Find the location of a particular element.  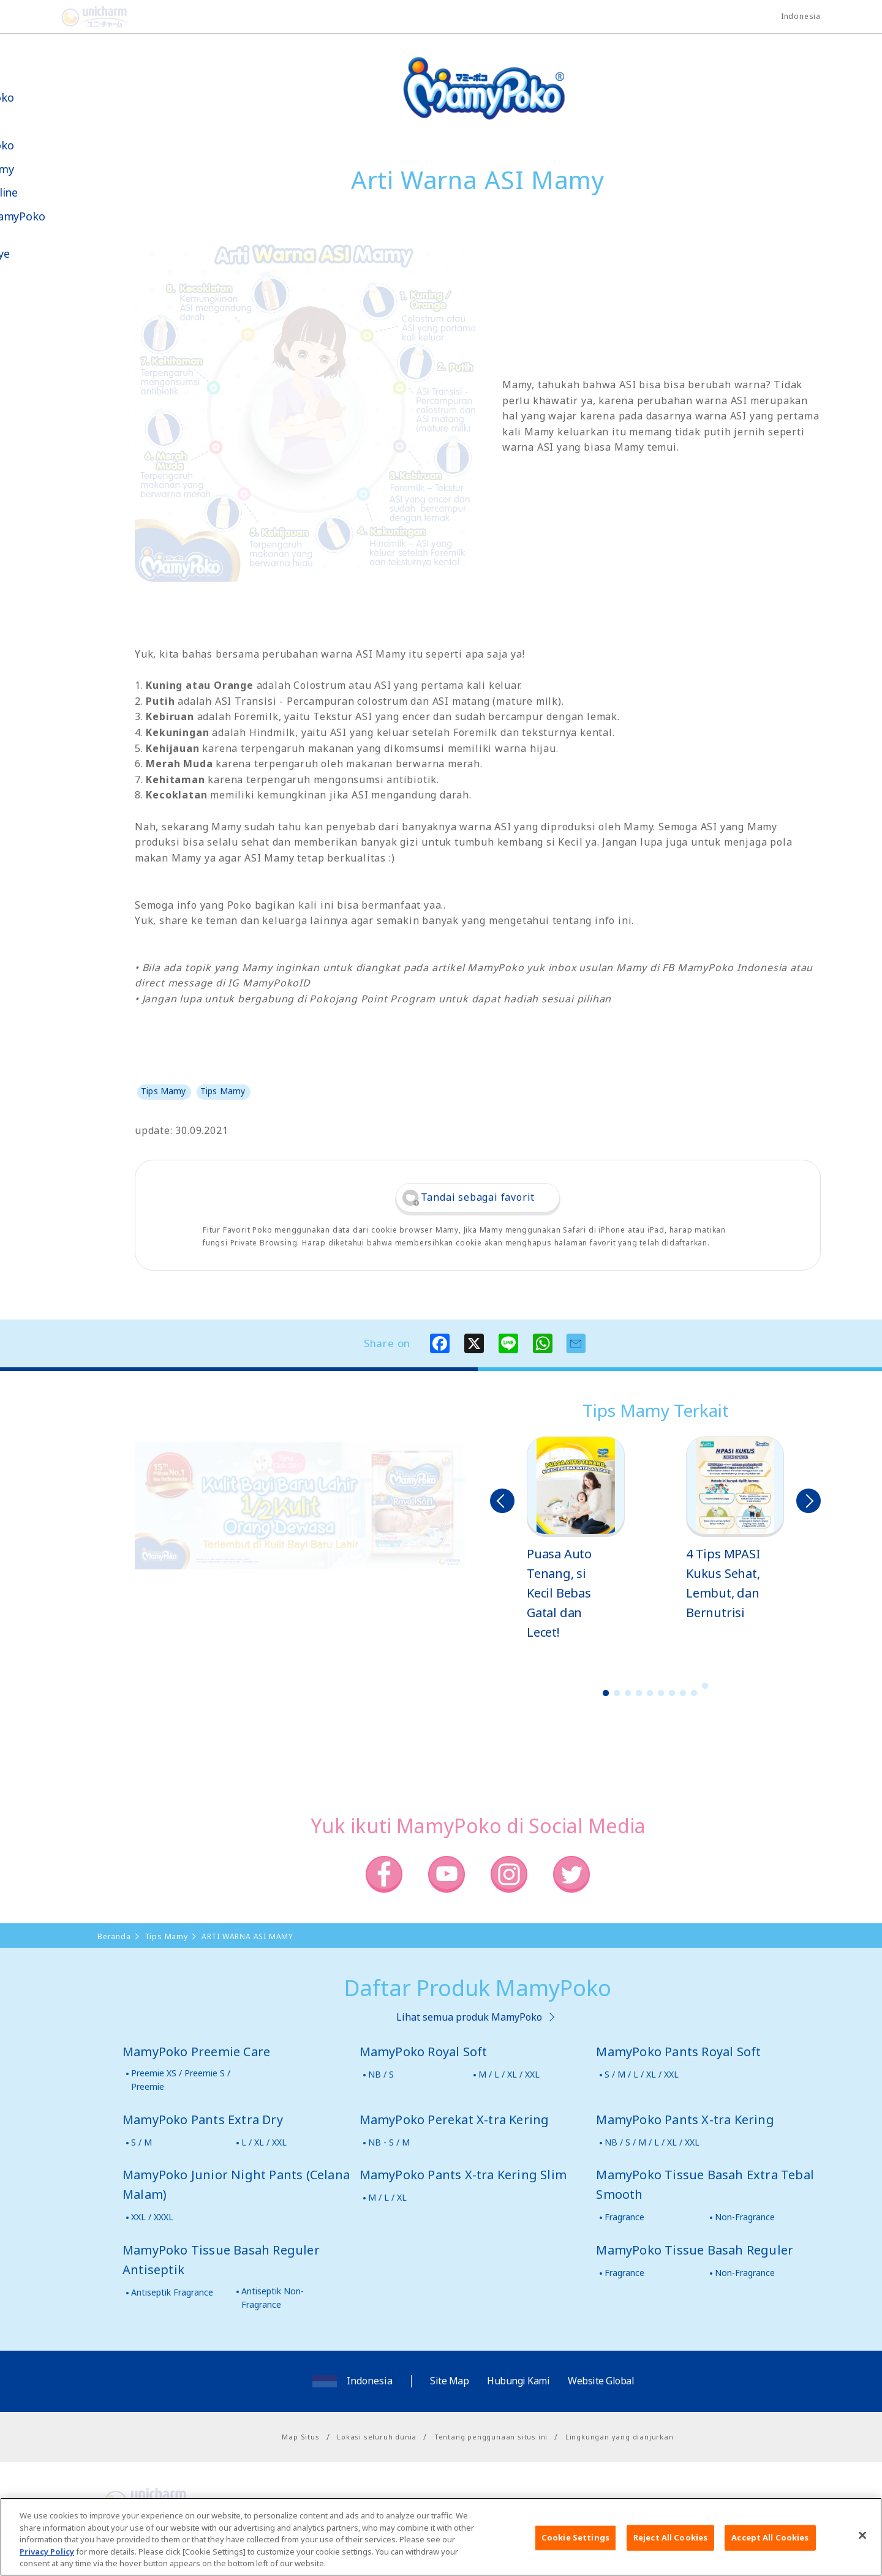

Antiseptik Fragrance is located at coordinates (172, 2292).